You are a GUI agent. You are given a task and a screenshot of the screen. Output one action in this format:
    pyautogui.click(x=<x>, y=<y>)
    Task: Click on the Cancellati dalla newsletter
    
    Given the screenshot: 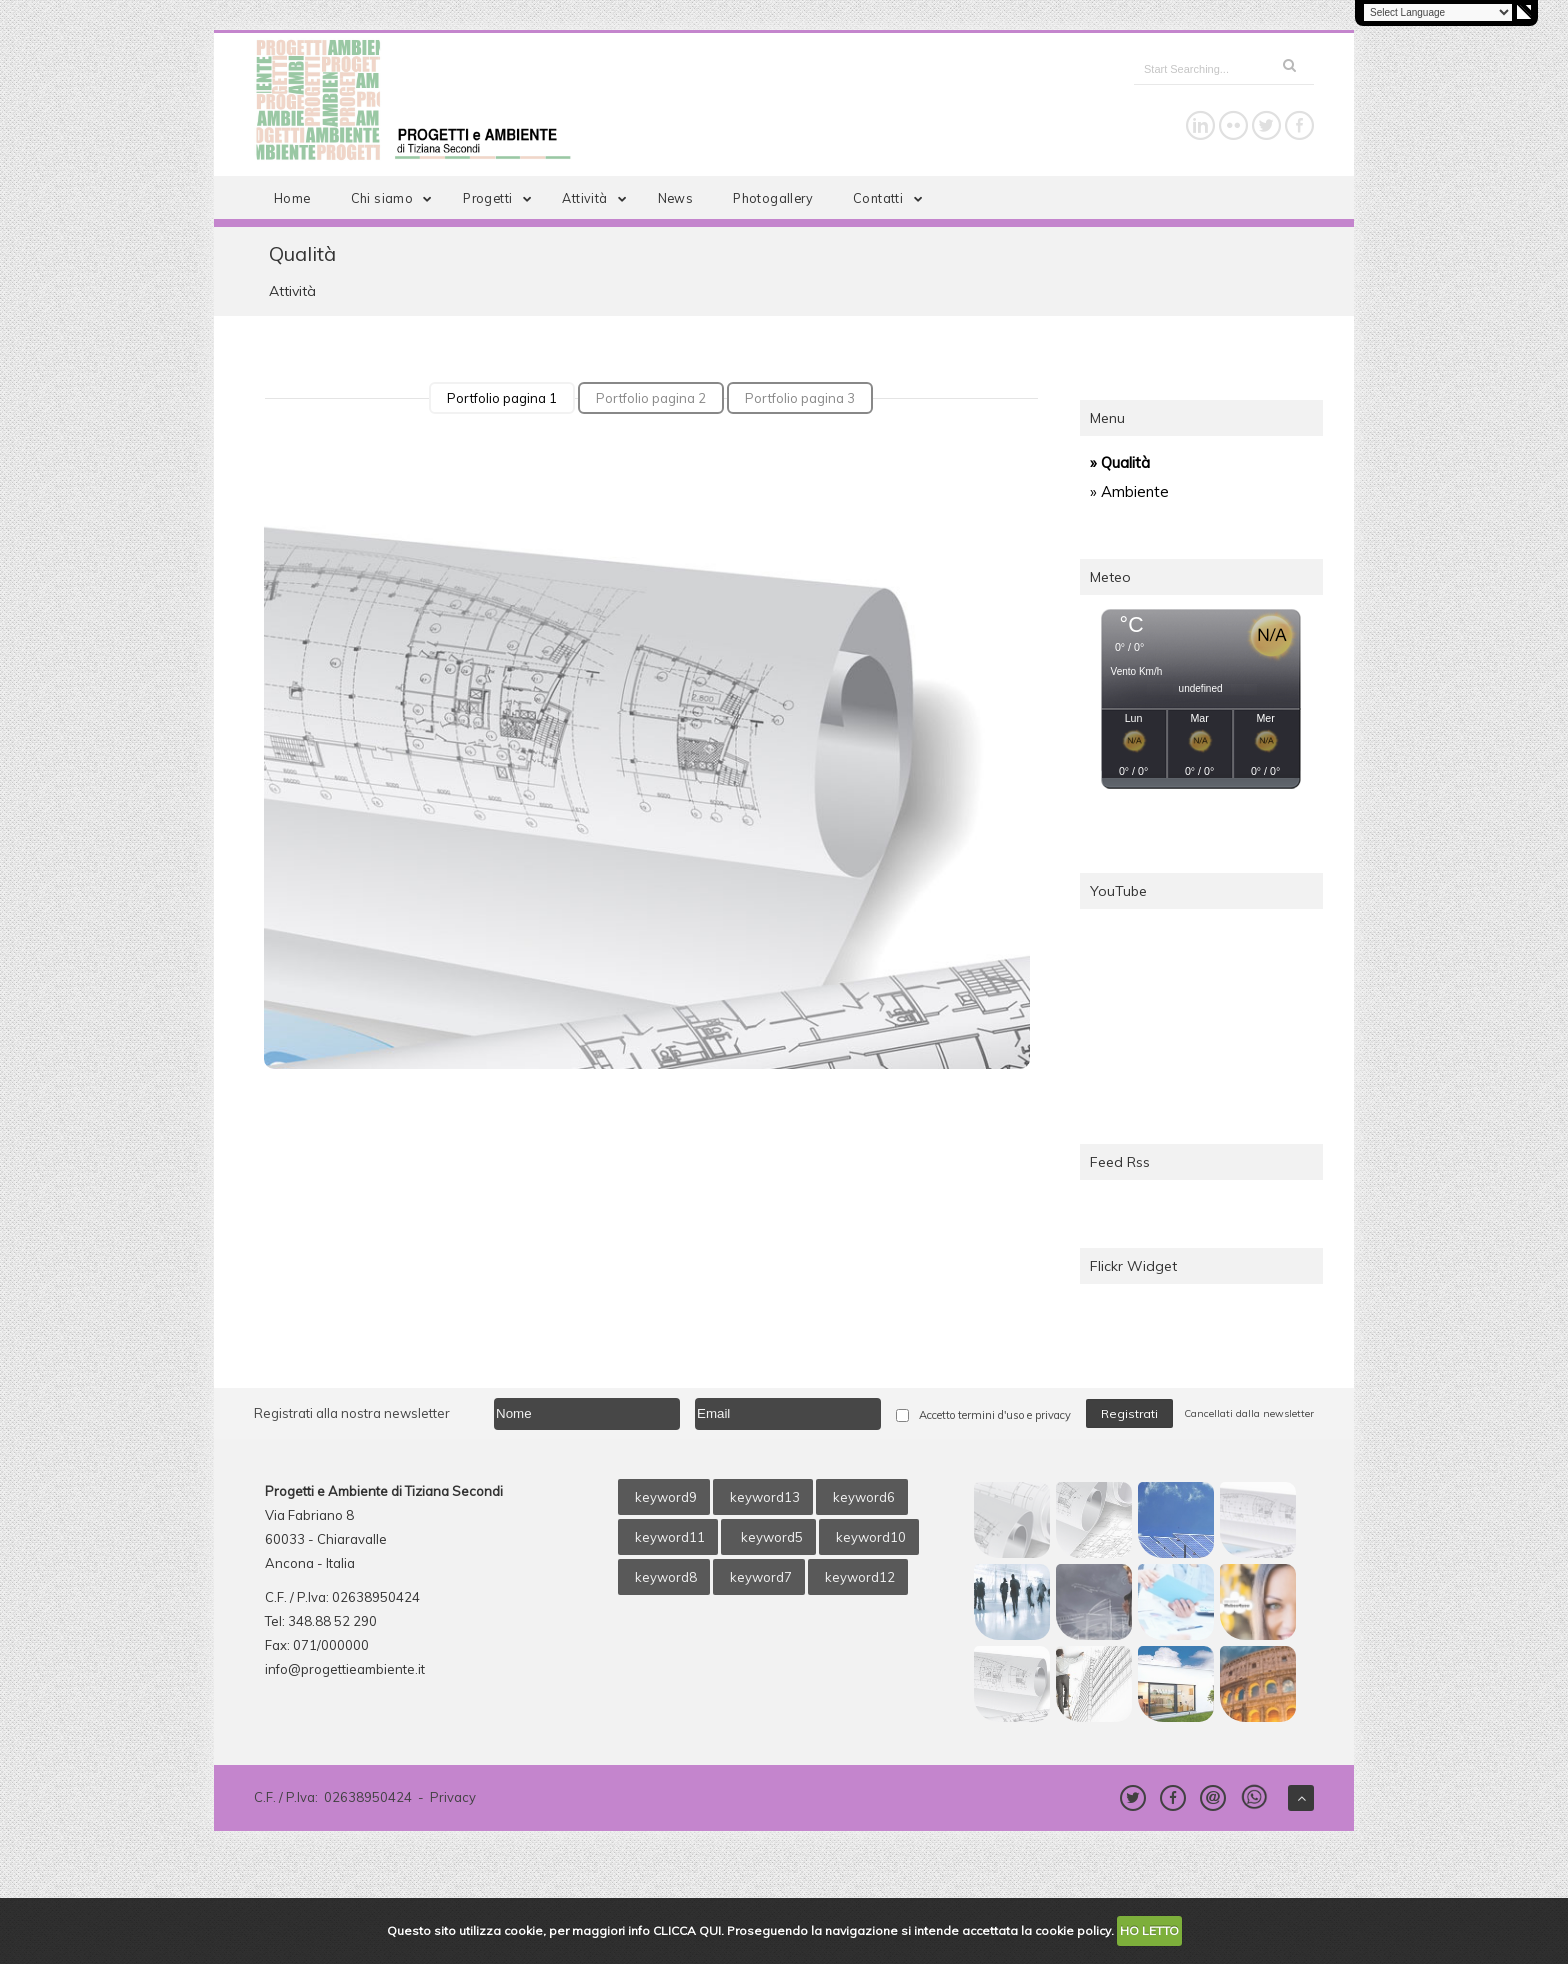 What is the action you would take?
    pyautogui.click(x=1249, y=1413)
    